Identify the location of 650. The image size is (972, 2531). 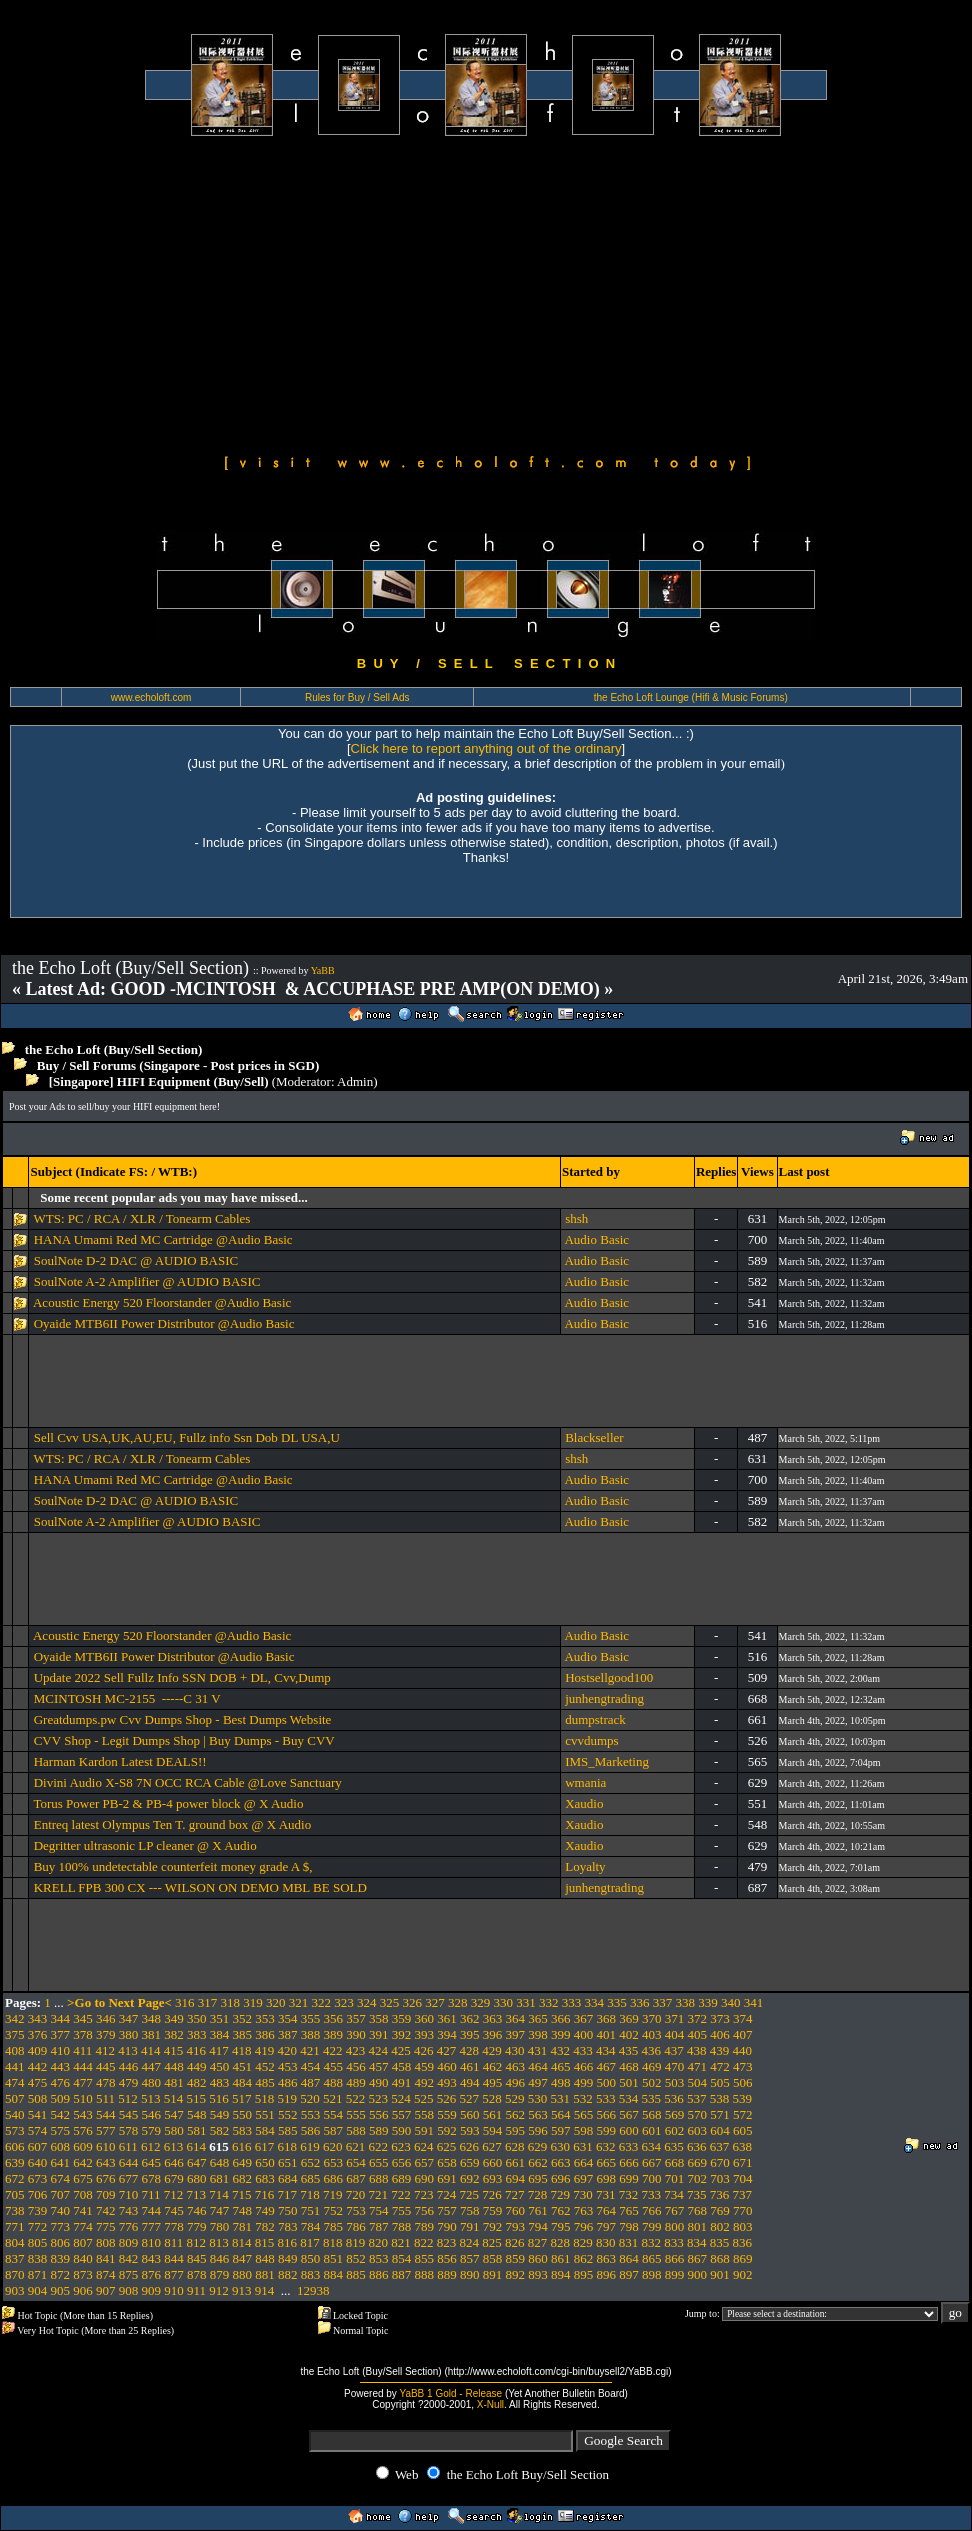
(265, 2162).